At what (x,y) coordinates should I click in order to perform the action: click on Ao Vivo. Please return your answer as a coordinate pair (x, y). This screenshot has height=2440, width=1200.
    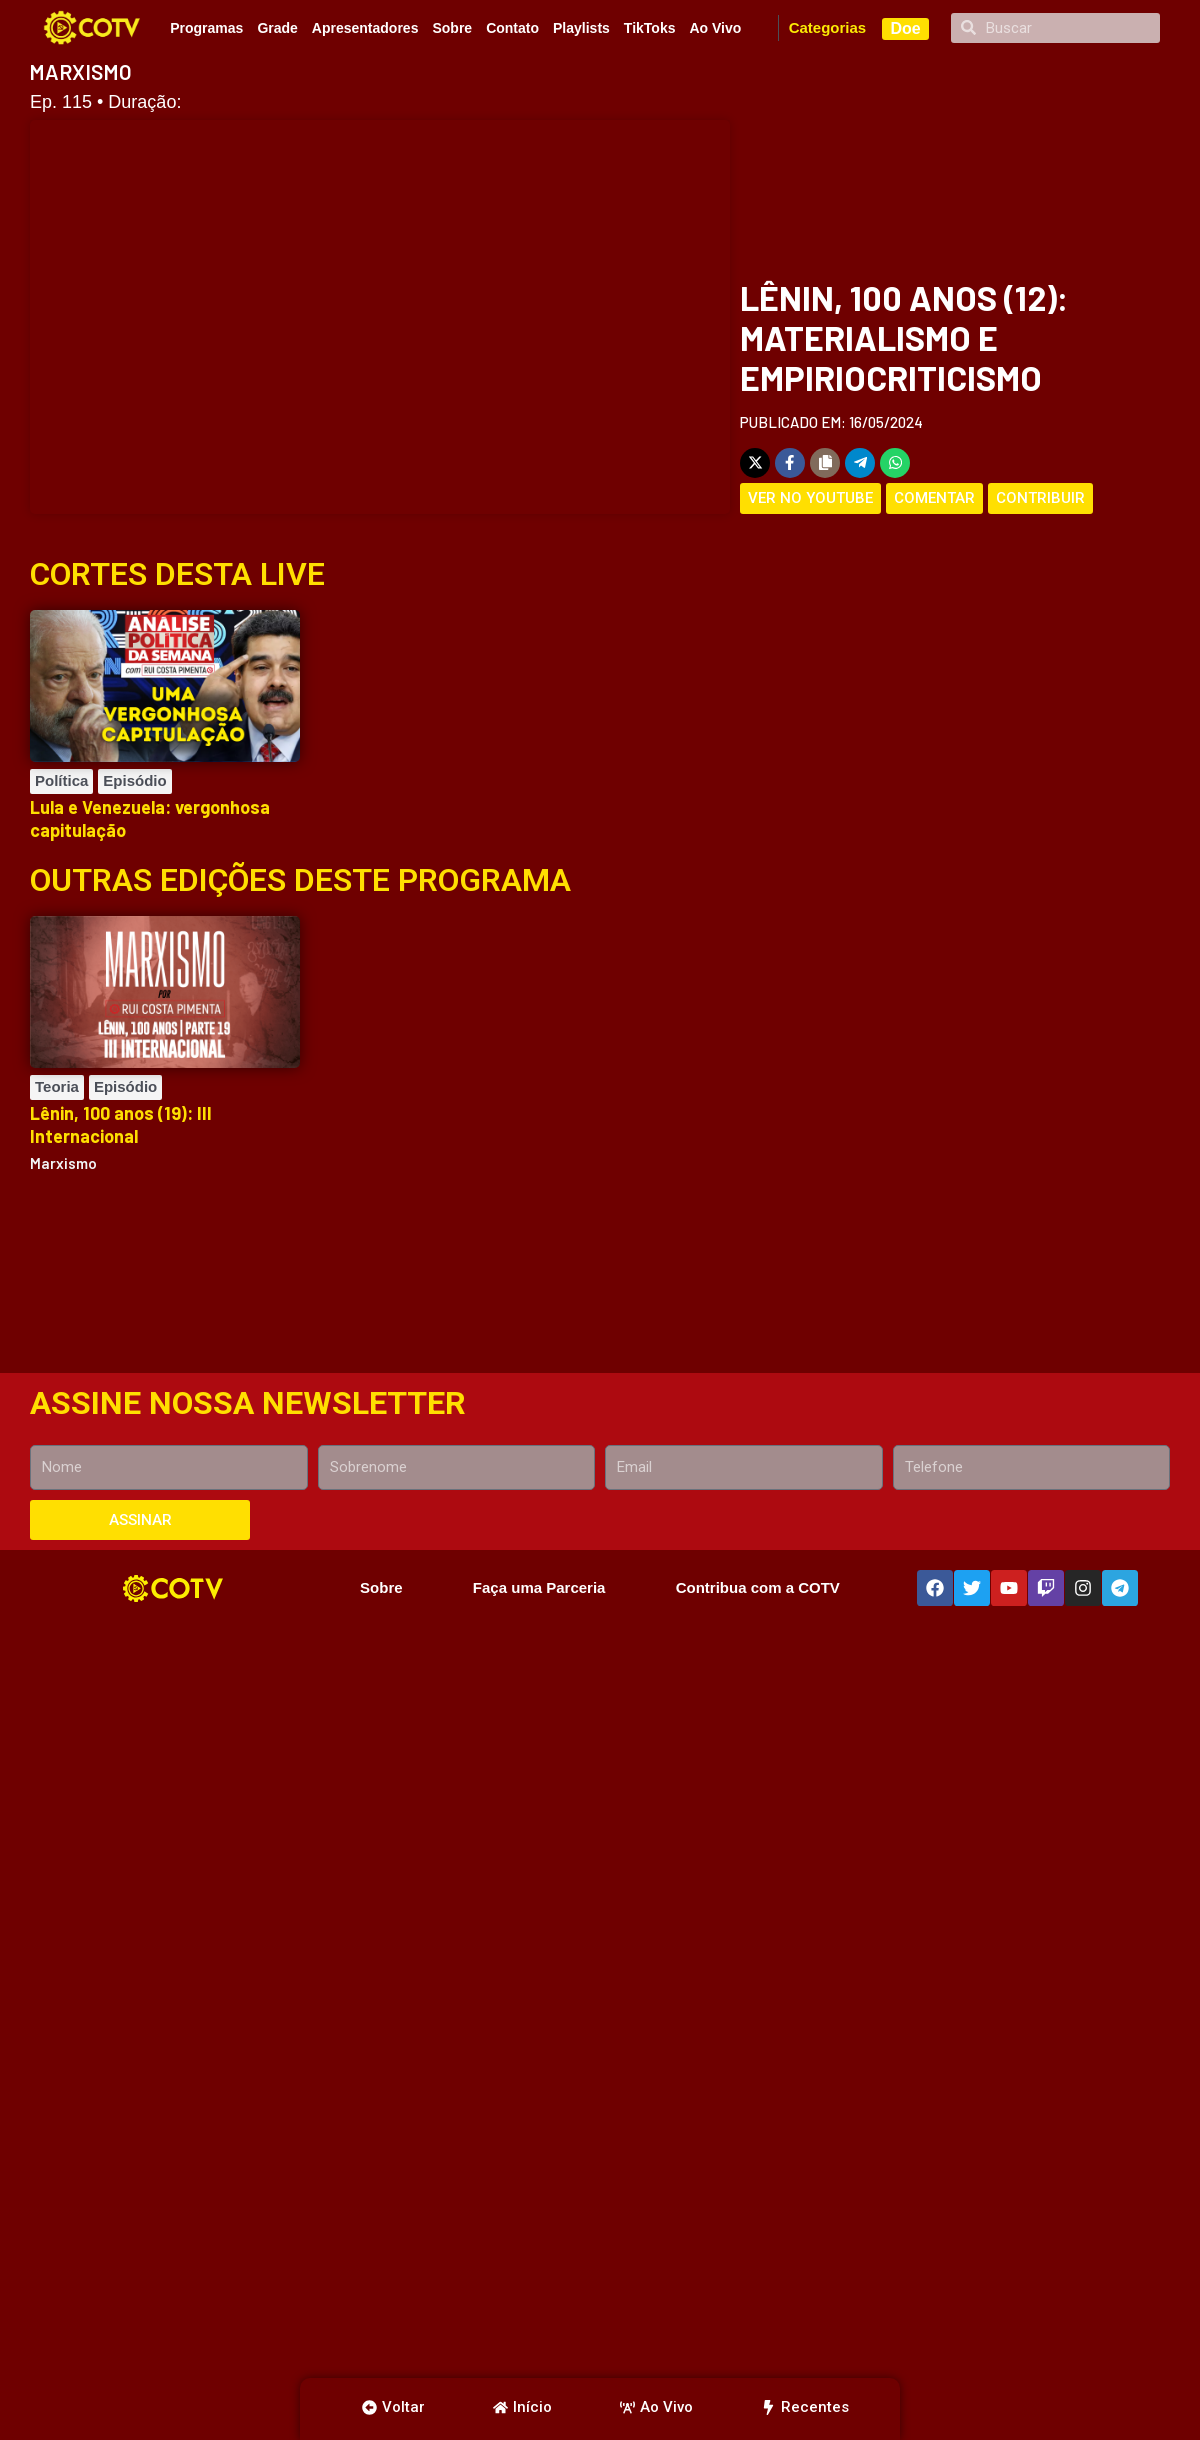
    Looking at the image, I should click on (715, 28).